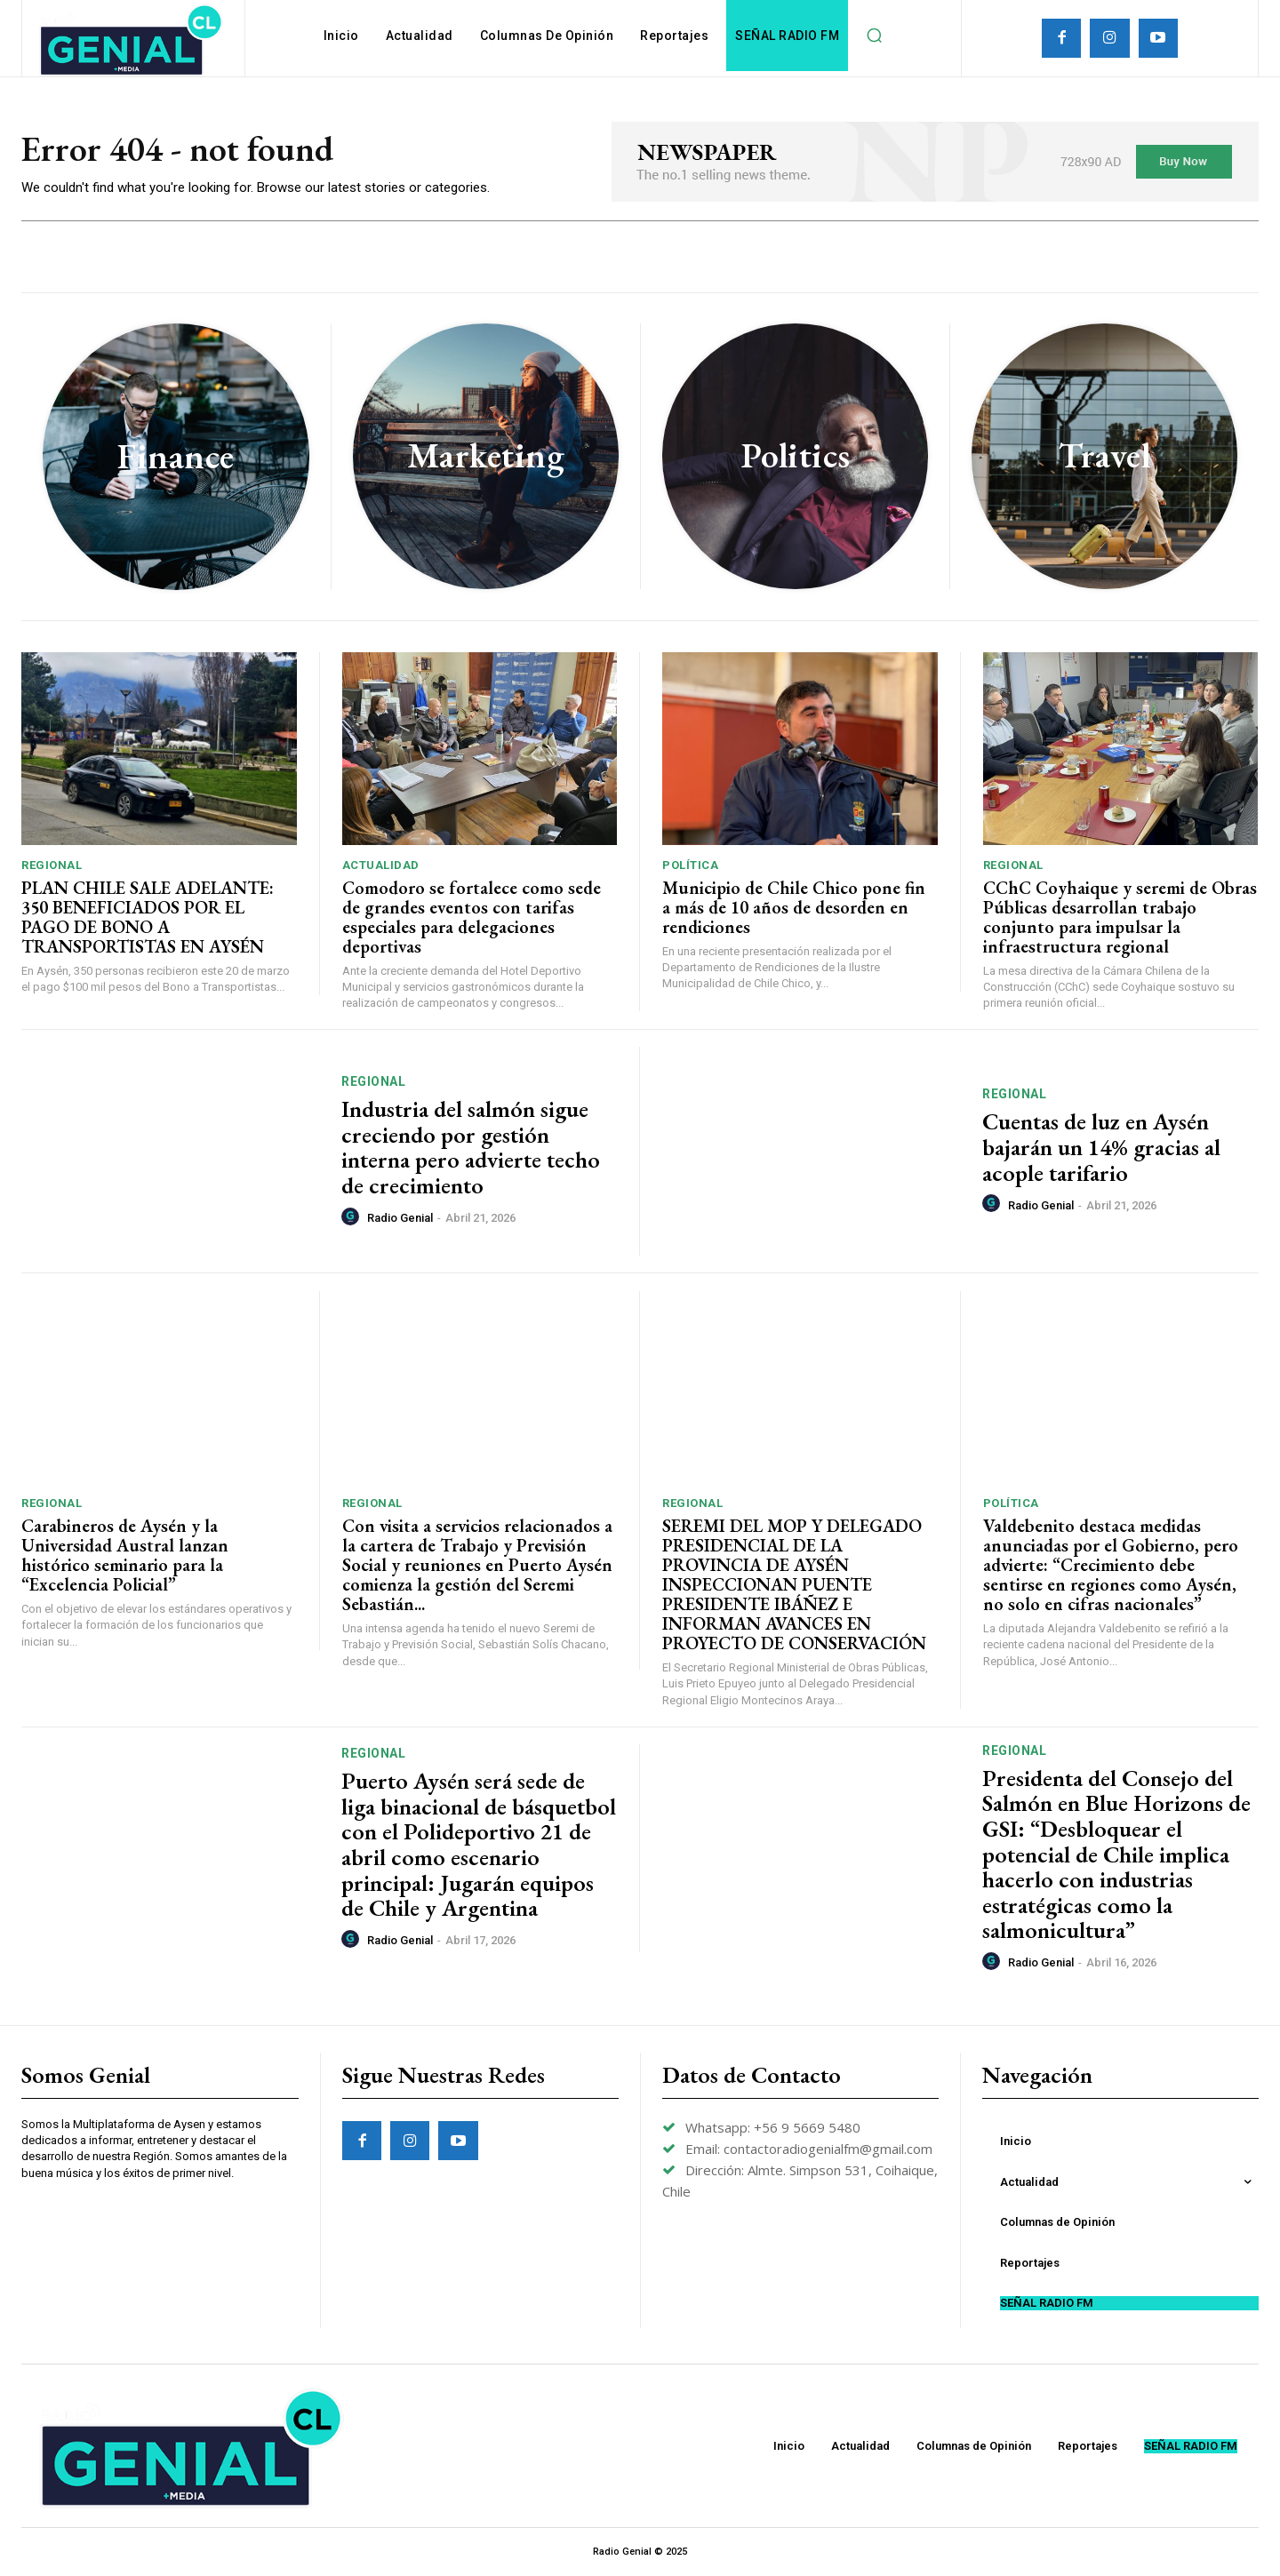 The height and width of the screenshot is (2576, 1280). Describe the element at coordinates (471, 917) in the screenshot. I see `Comodoro se fortalece como sede de grandes eventos con tarifas especiales para delegaciones deportivas` at that location.